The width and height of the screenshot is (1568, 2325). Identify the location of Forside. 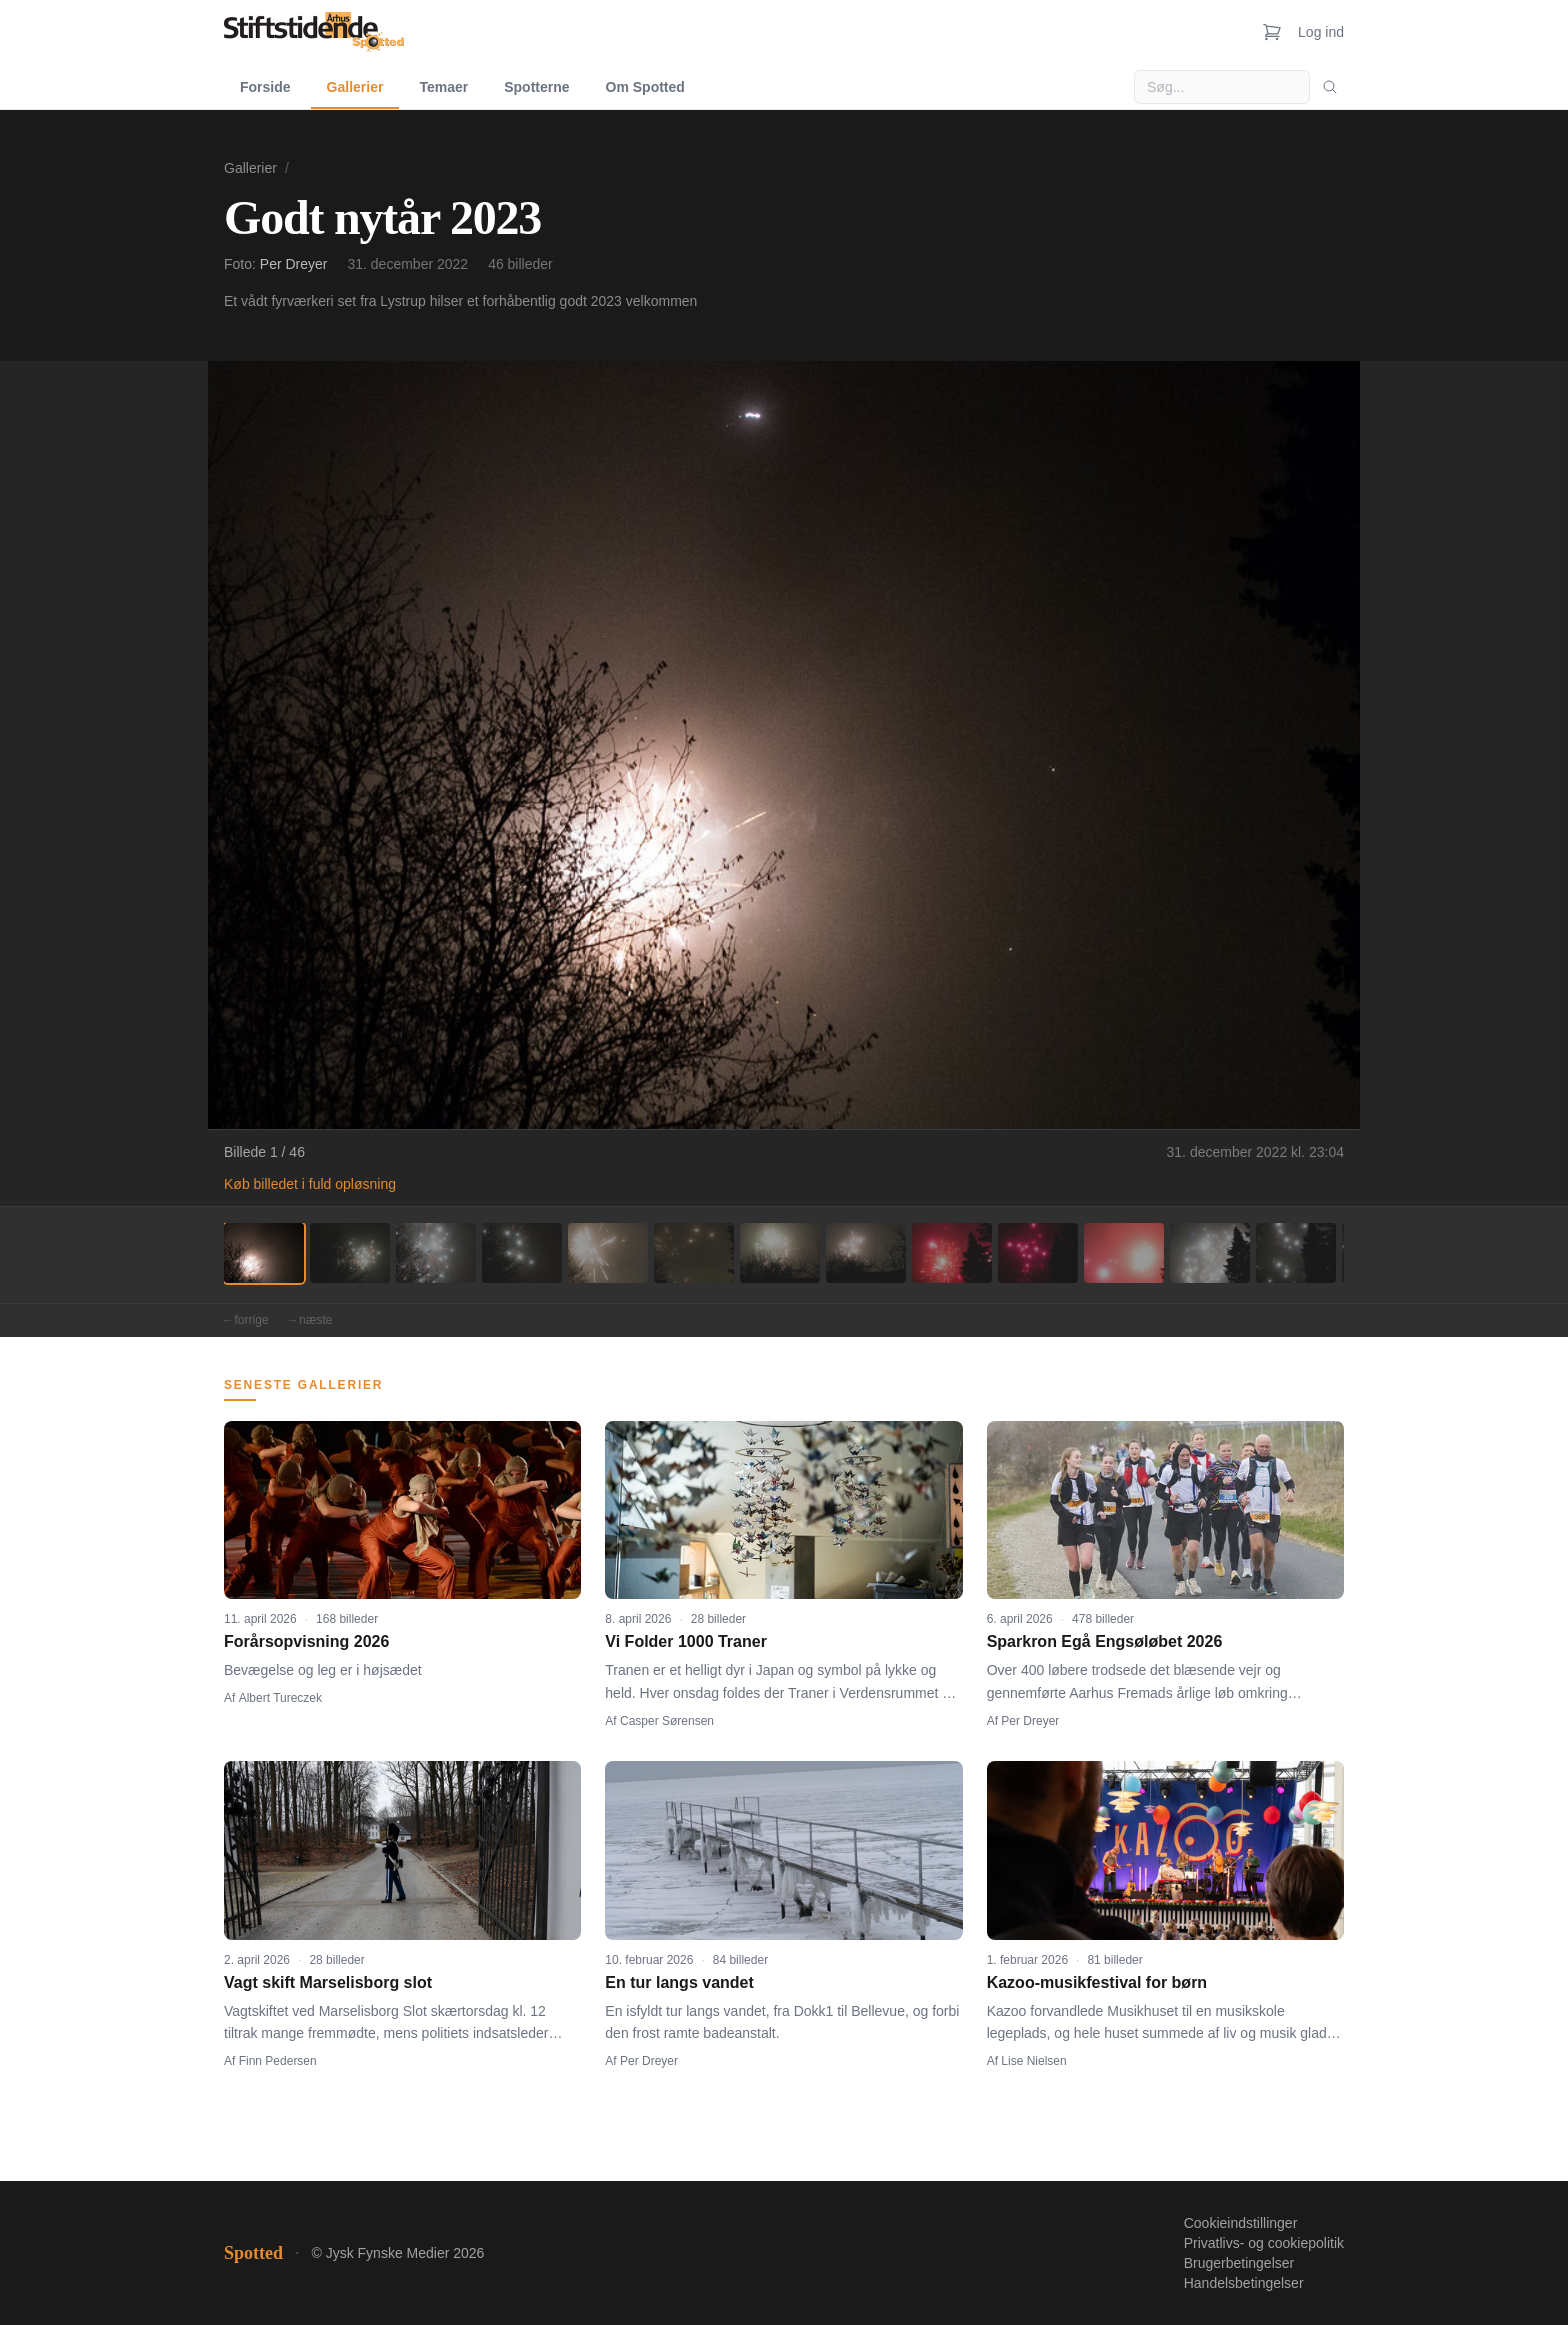
(265, 87).